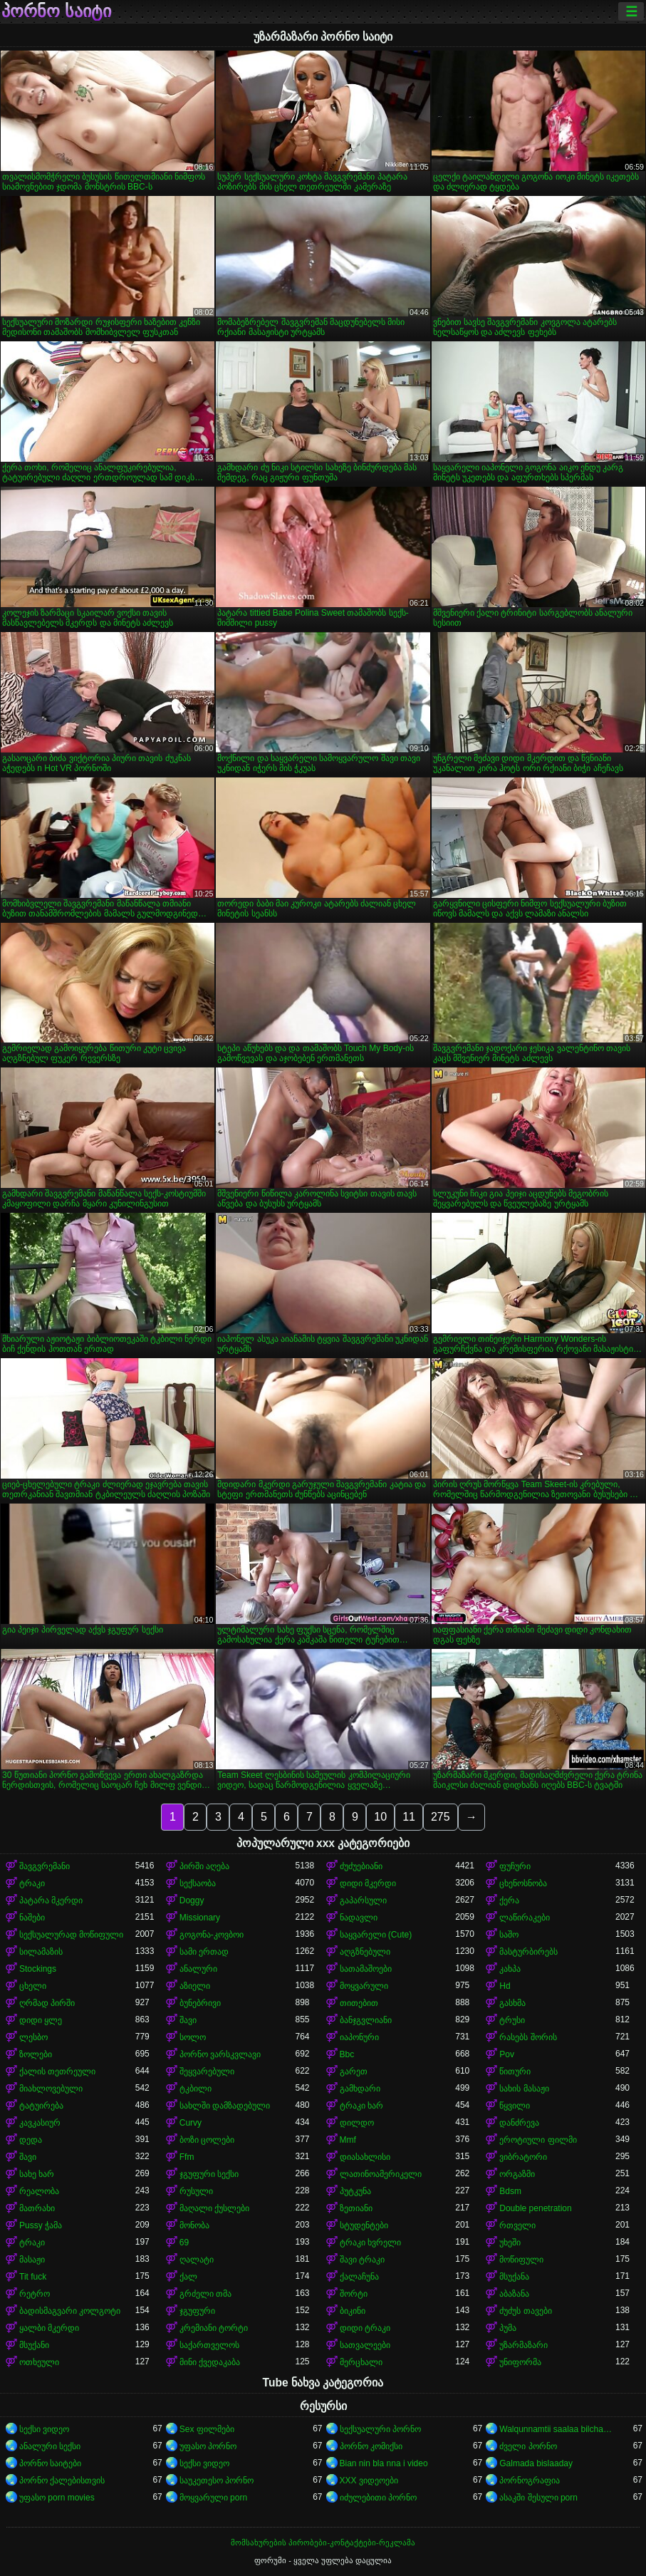 This screenshot has height=2576, width=646. What do you see at coordinates (359, 2037) in the screenshot?
I see `იაპონური` at bounding box center [359, 2037].